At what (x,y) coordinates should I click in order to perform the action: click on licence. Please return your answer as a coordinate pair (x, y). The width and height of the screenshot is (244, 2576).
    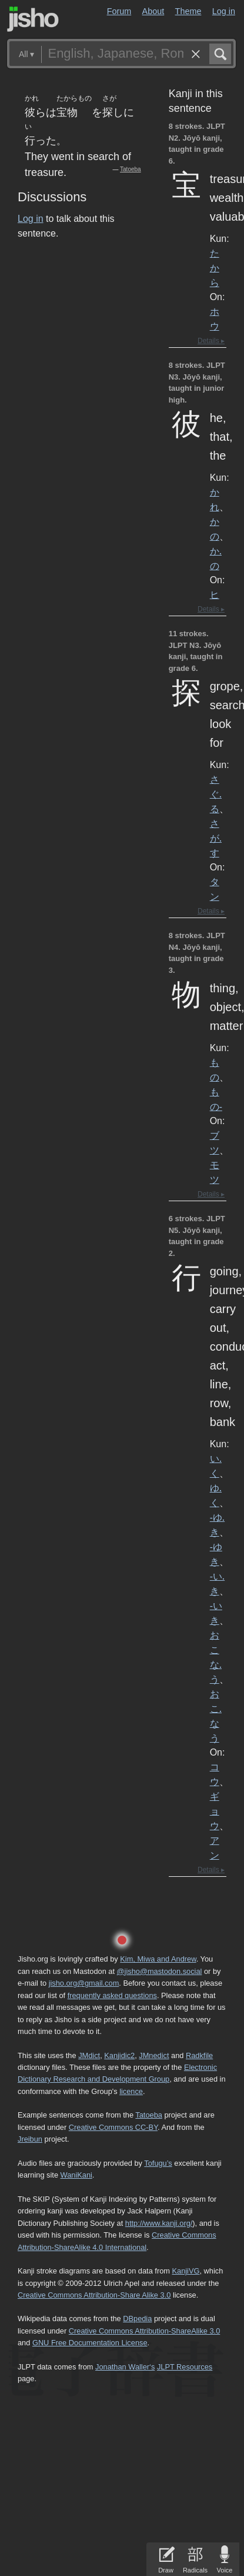
    Looking at the image, I should click on (131, 2091).